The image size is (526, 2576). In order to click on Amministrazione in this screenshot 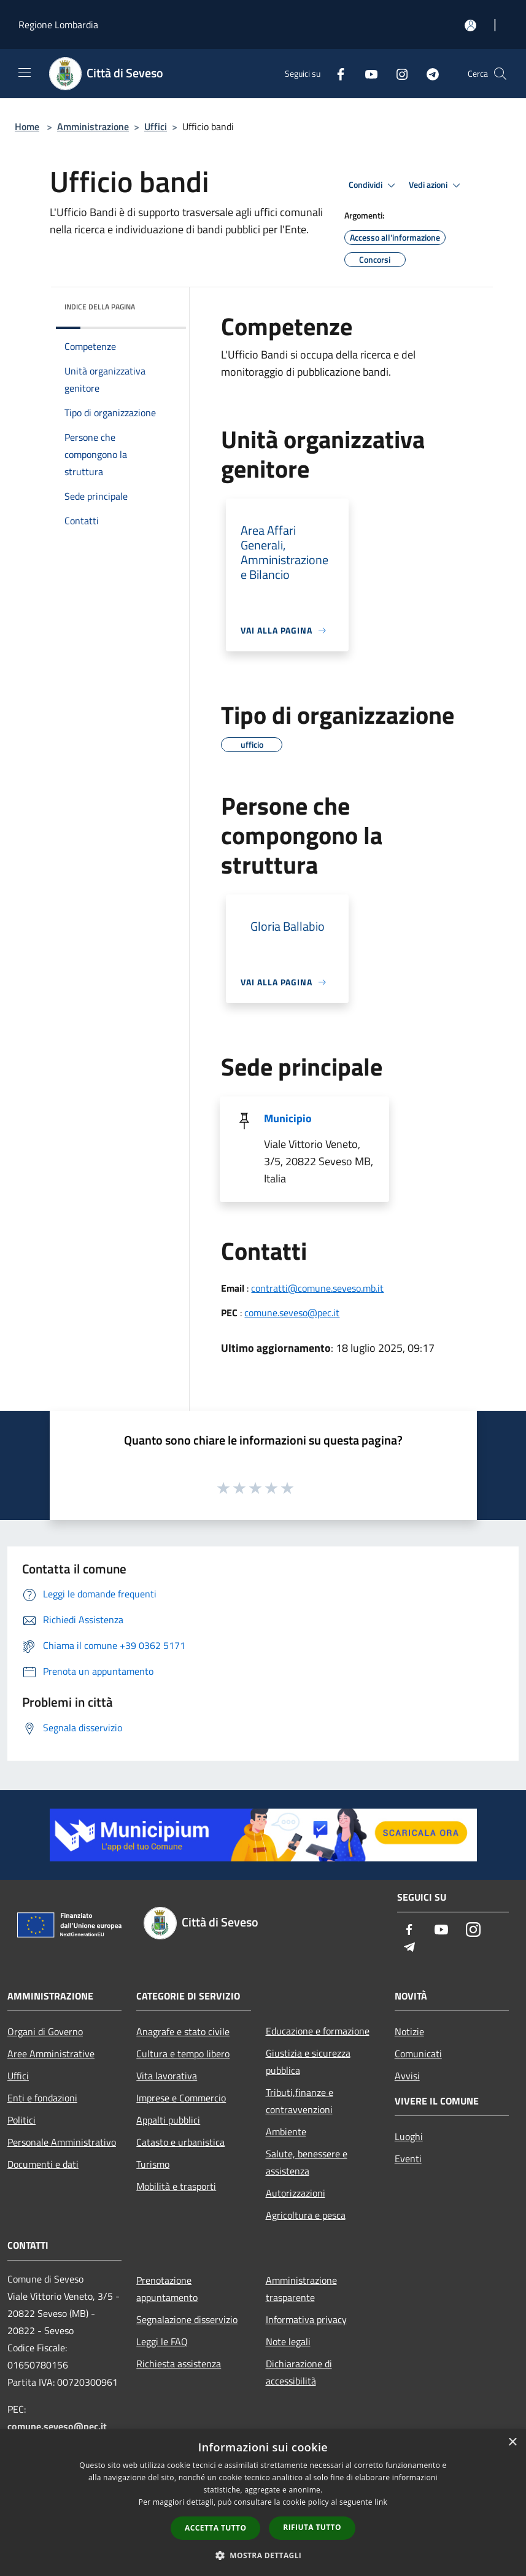, I will do `click(93, 126)`.